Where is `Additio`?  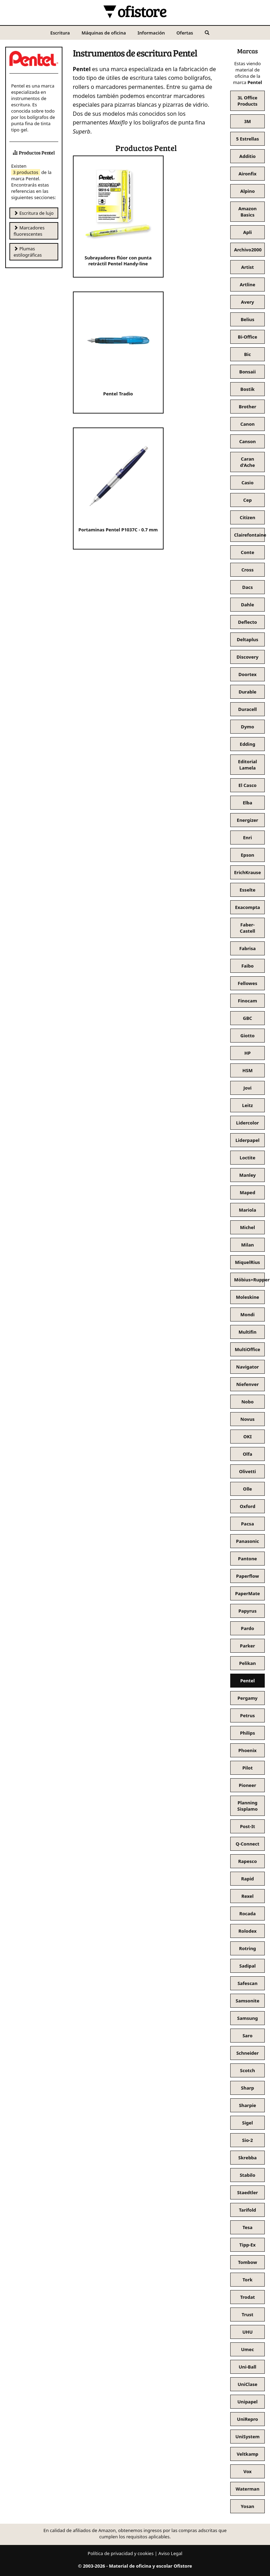 Additio is located at coordinates (247, 156).